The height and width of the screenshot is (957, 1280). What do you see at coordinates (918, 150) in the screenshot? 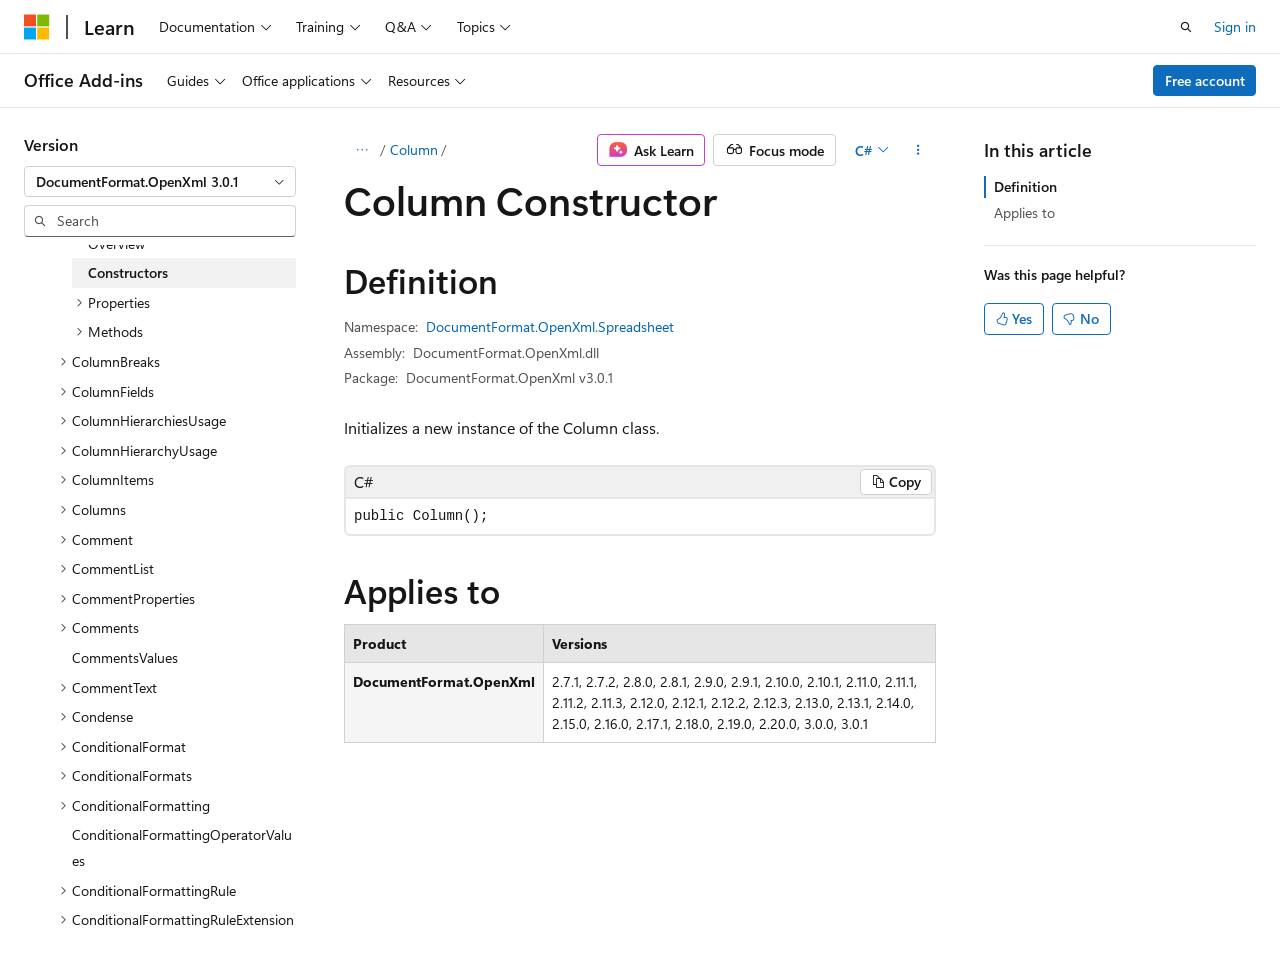
I see `[More actions]` at bounding box center [918, 150].